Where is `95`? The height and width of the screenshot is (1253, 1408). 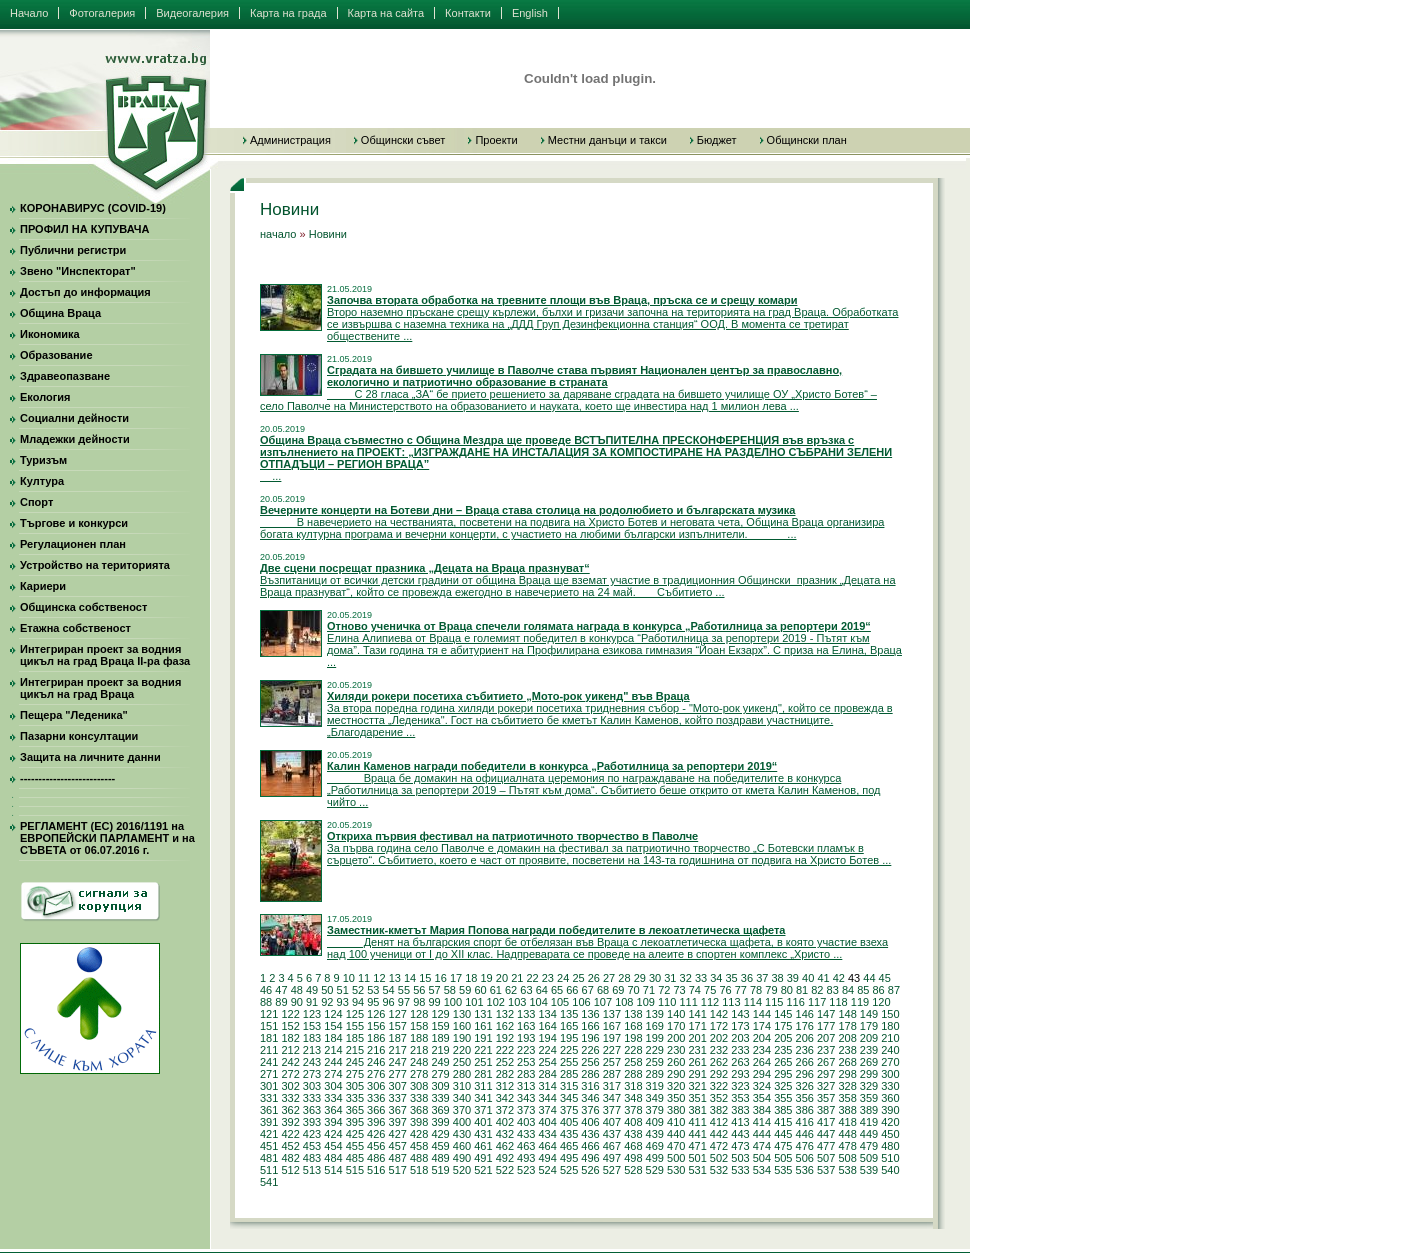 95 is located at coordinates (373, 1002).